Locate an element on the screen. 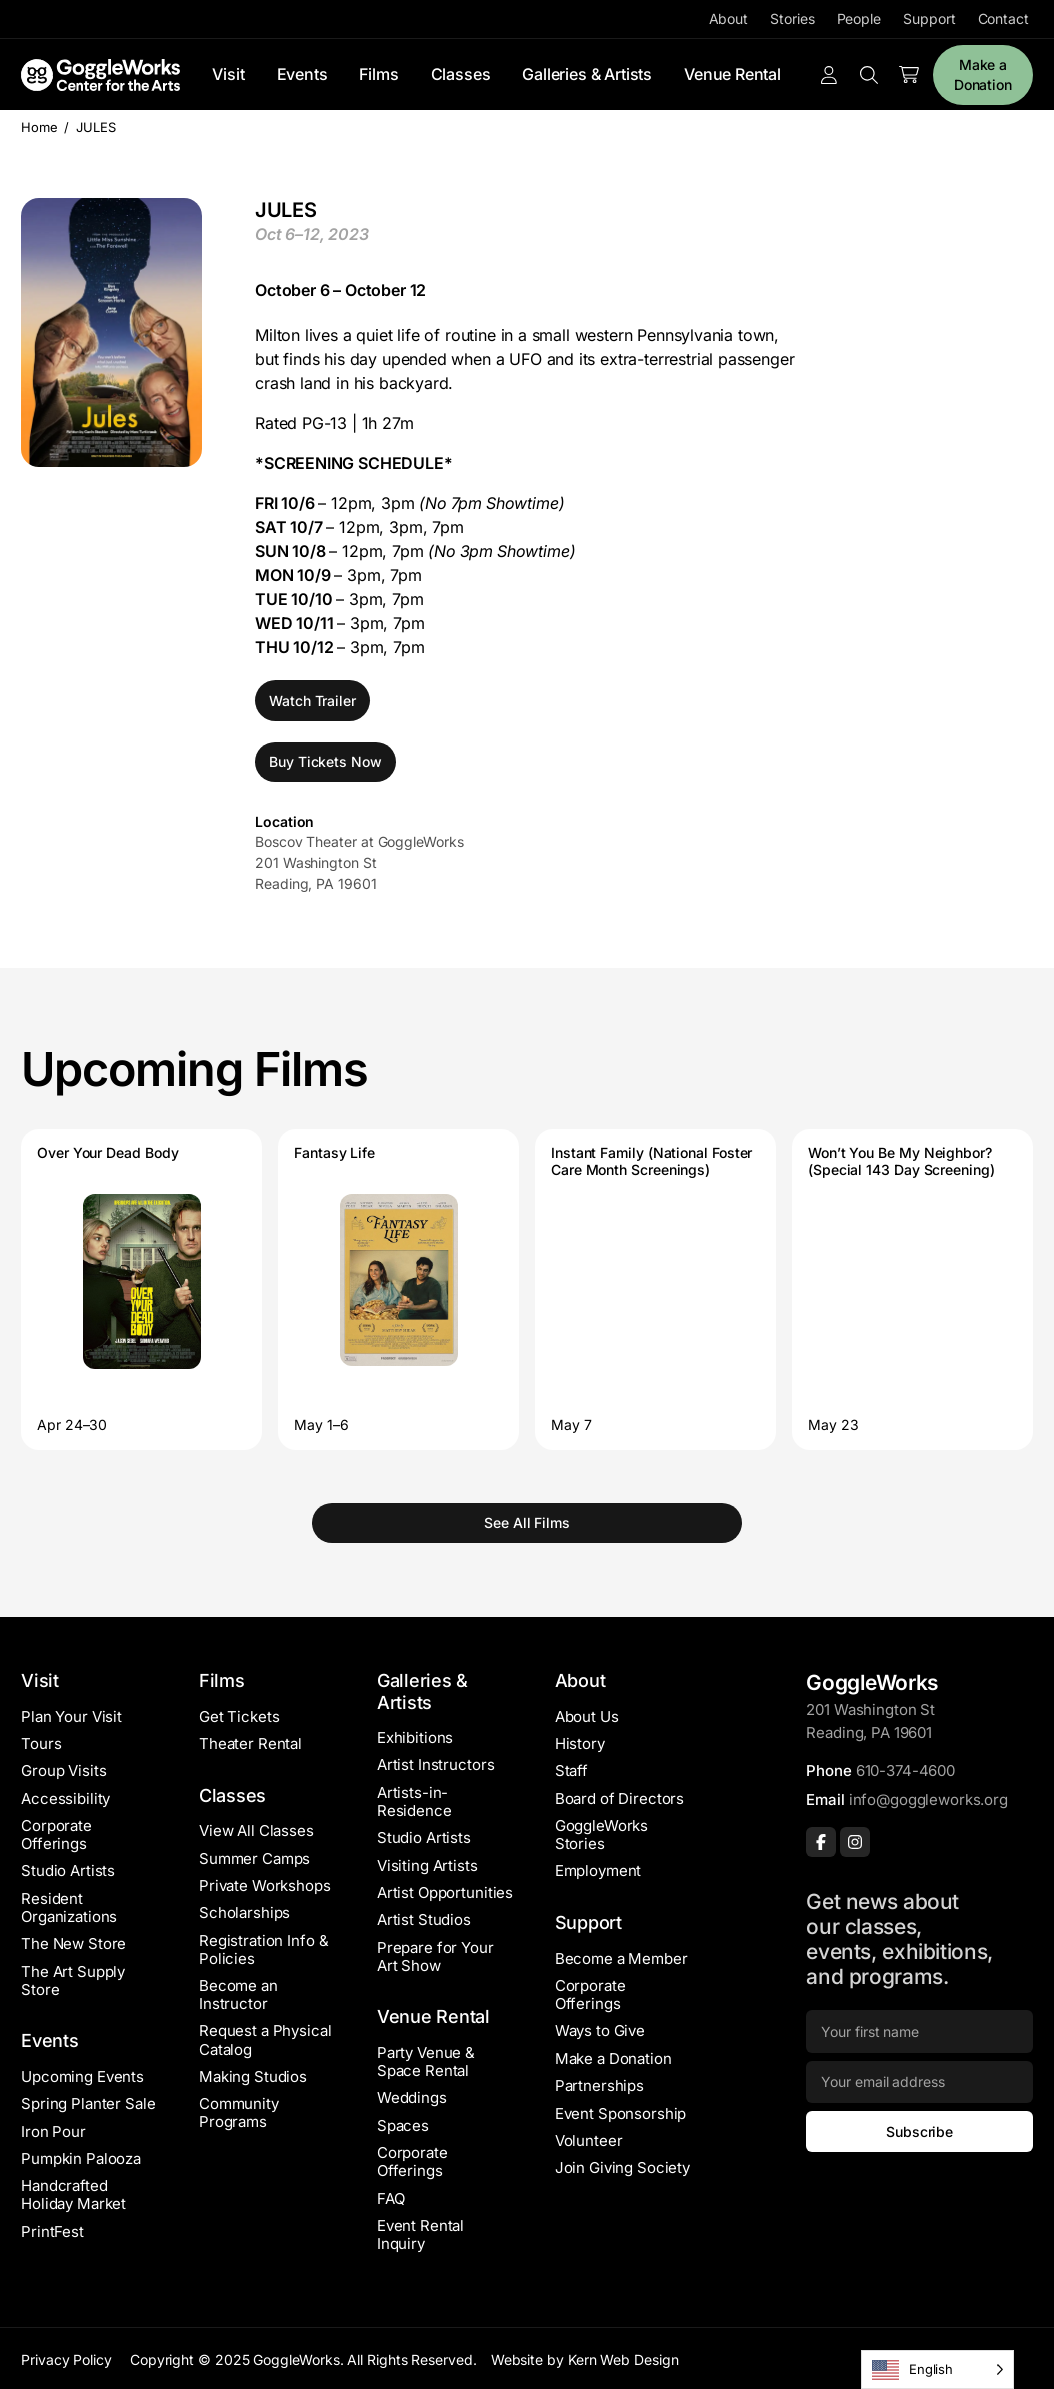 The height and width of the screenshot is (2389, 1054). Classes is located at coordinates (461, 74).